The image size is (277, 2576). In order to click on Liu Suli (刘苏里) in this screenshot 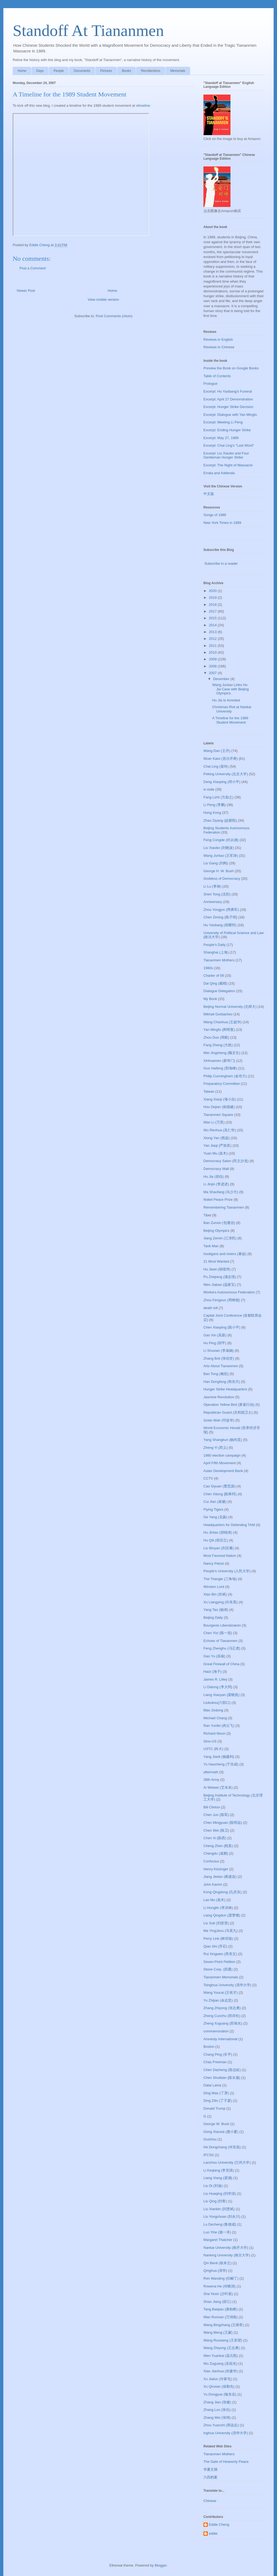, I will do `click(216, 1923)`.